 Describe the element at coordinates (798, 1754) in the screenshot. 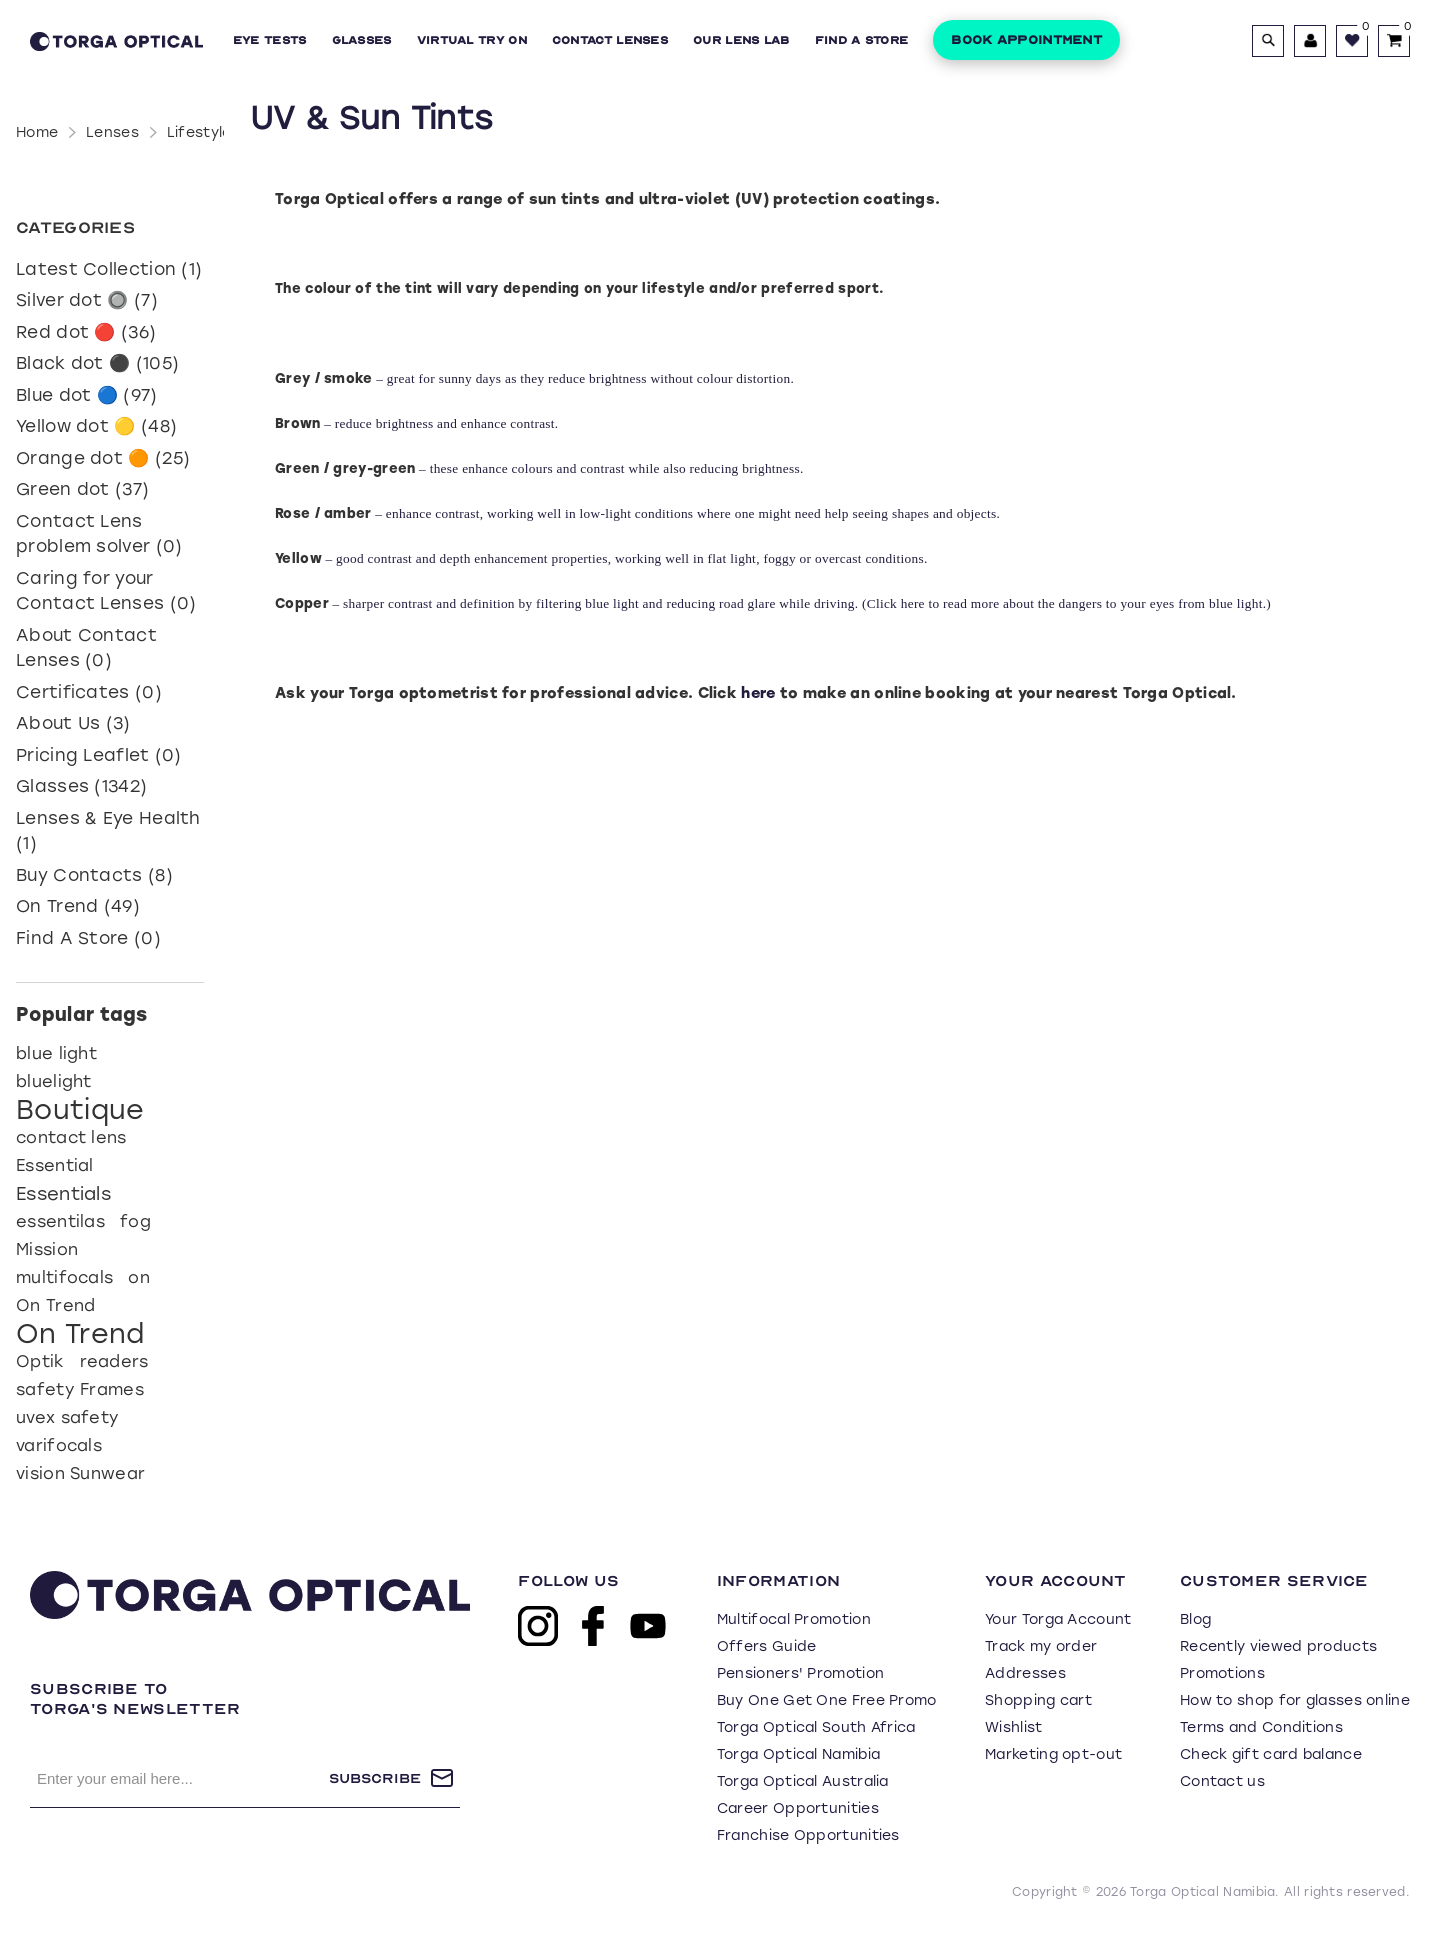

I see `Torga Optical Namibia` at that location.